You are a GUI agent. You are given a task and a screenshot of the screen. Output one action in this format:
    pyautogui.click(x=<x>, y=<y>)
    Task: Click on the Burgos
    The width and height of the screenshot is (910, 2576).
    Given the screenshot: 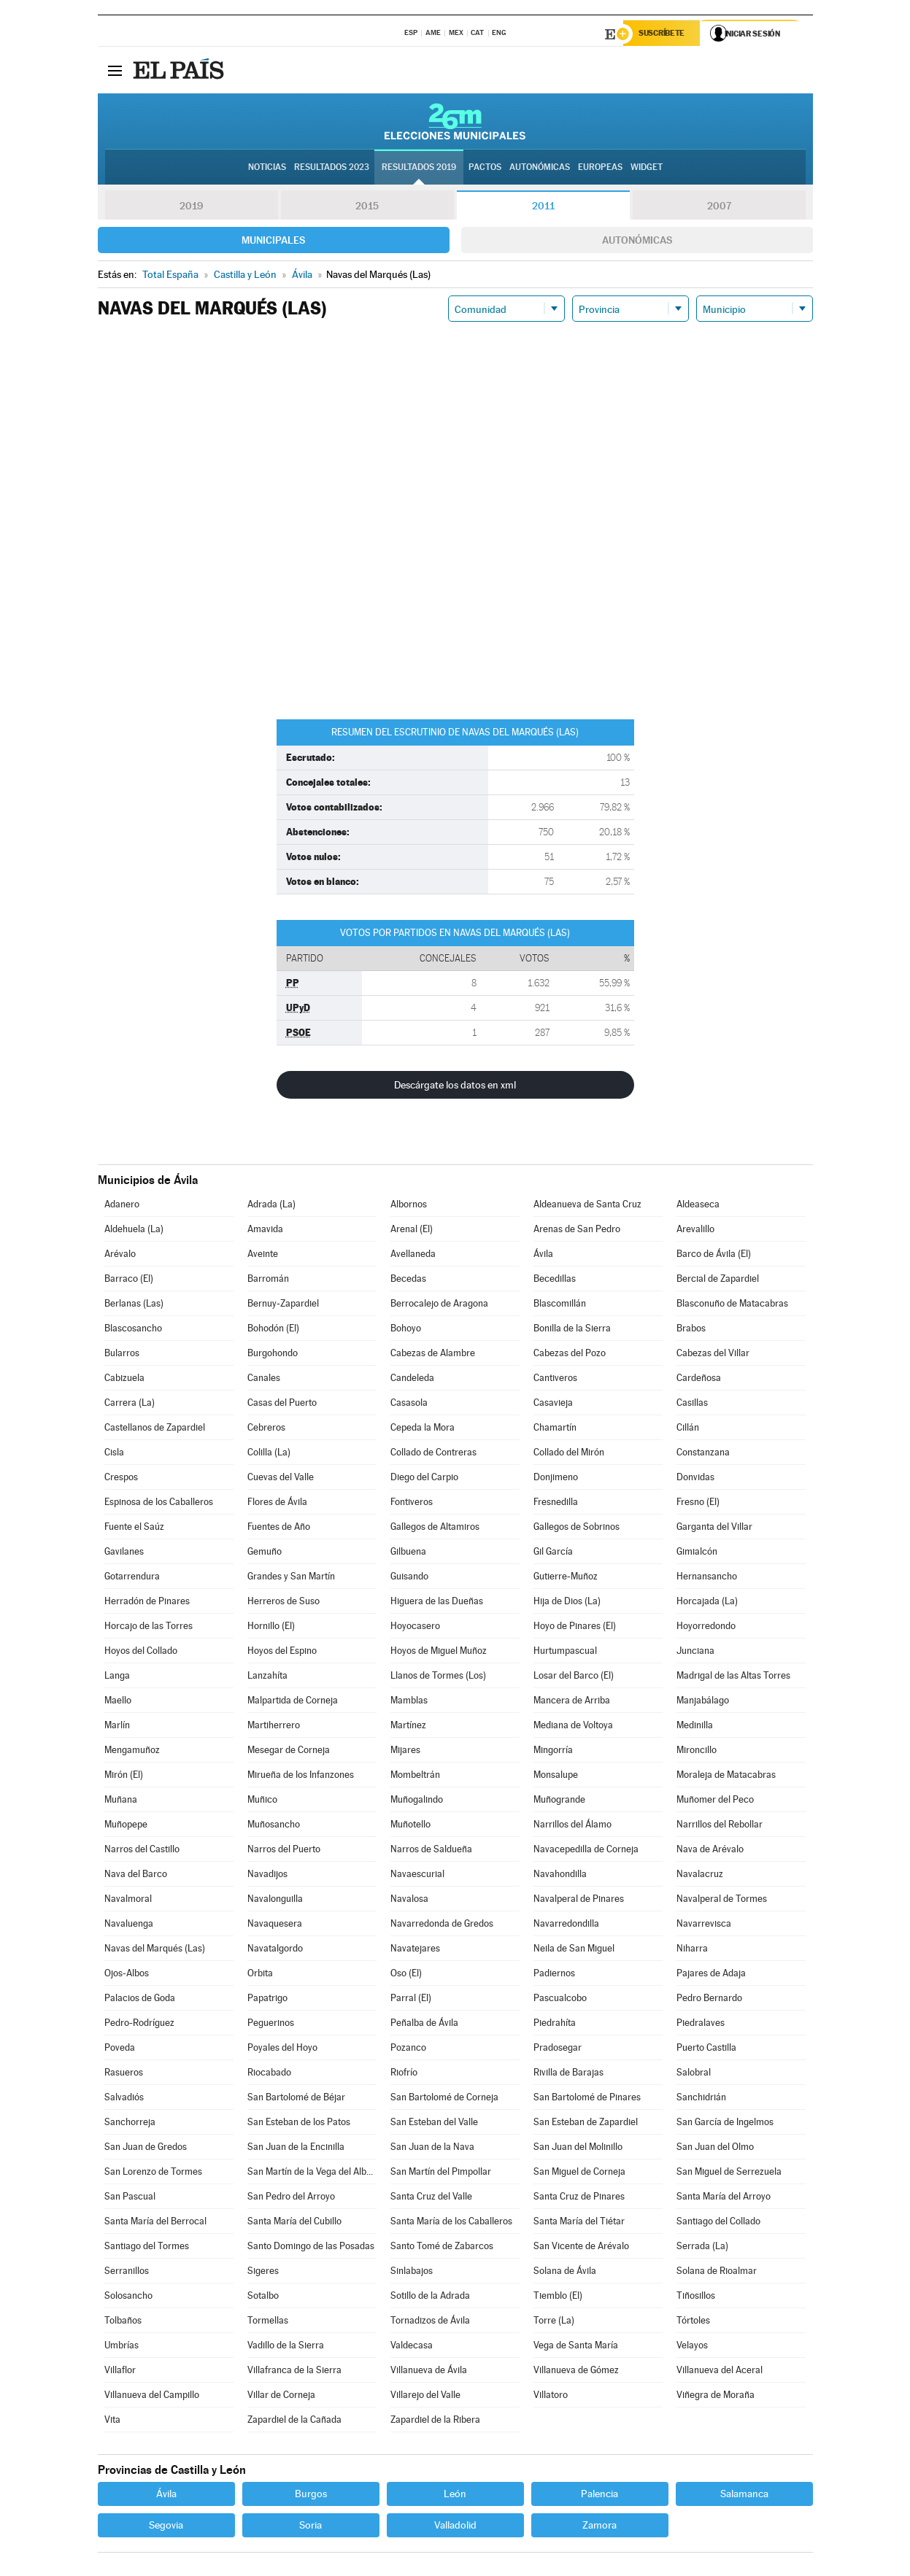 What is the action you would take?
    pyautogui.click(x=311, y=2495)
    